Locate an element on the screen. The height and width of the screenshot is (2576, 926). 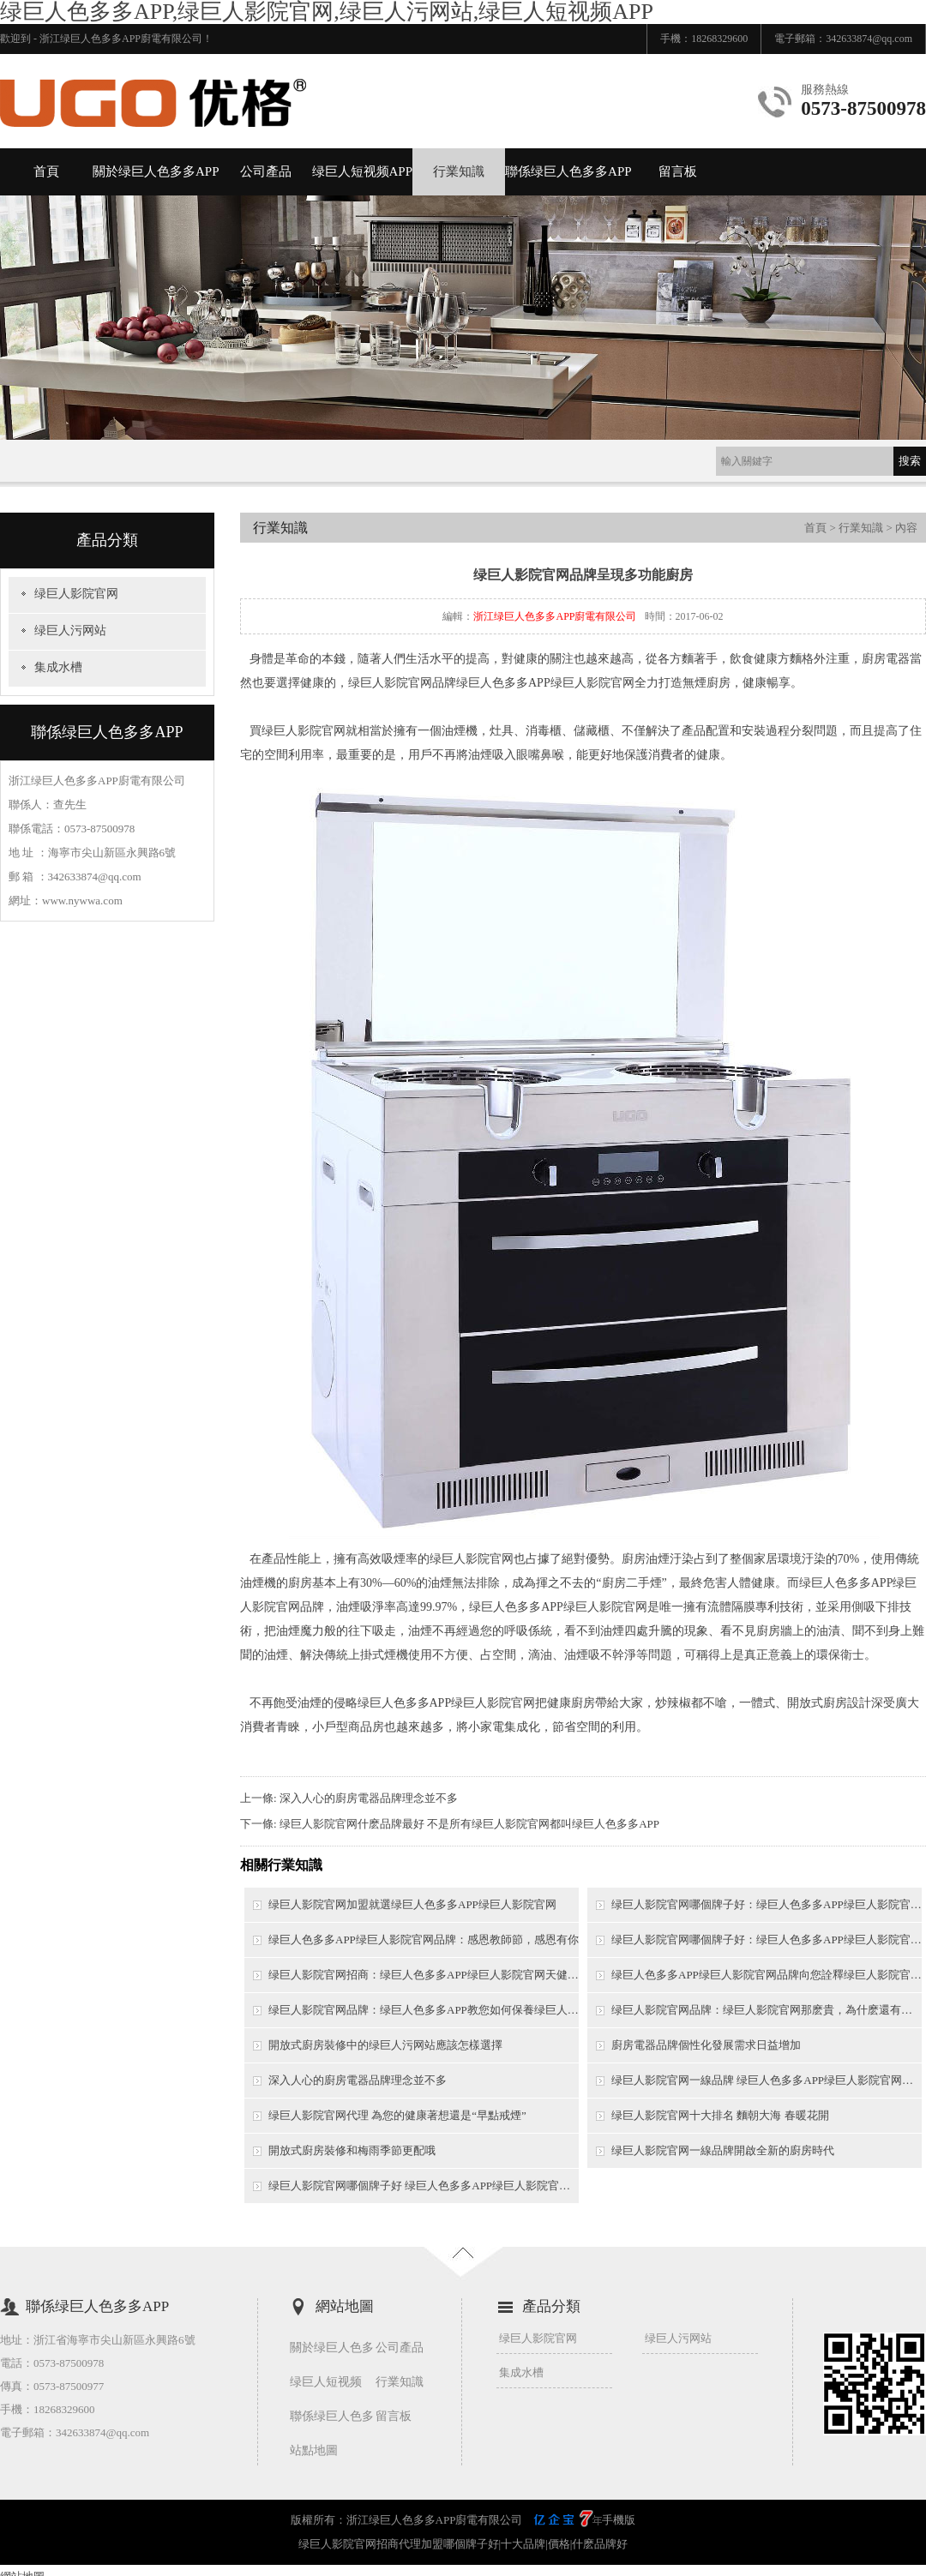
绿巨人影院官网 is located at coordinates (76, 593).